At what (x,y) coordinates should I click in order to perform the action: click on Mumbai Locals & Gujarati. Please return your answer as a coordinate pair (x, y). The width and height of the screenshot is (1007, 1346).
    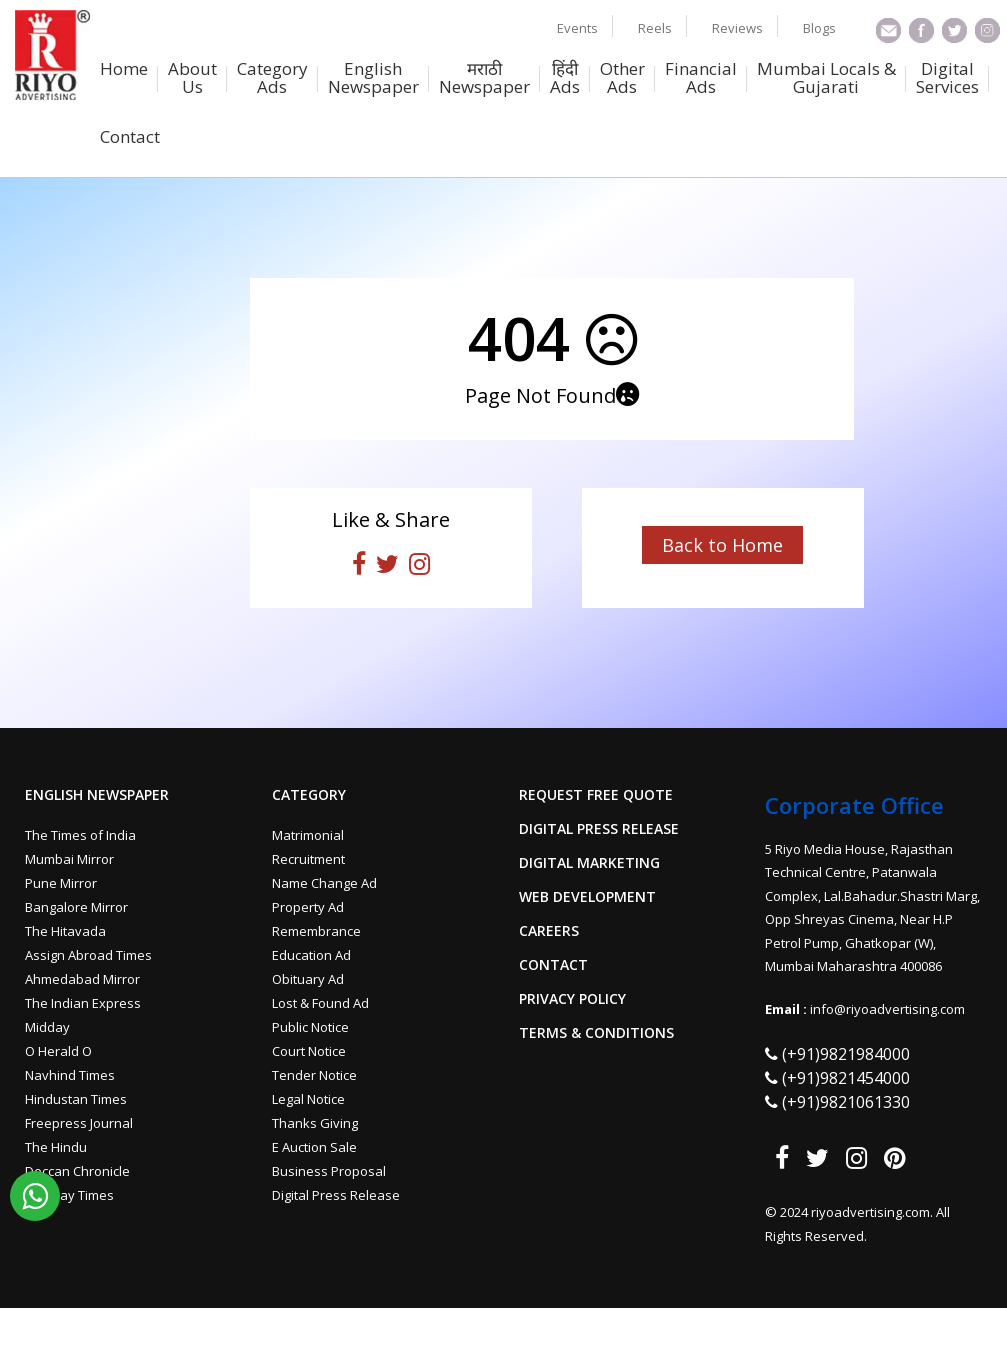
    Looking at the image, I should click on (826, 79).